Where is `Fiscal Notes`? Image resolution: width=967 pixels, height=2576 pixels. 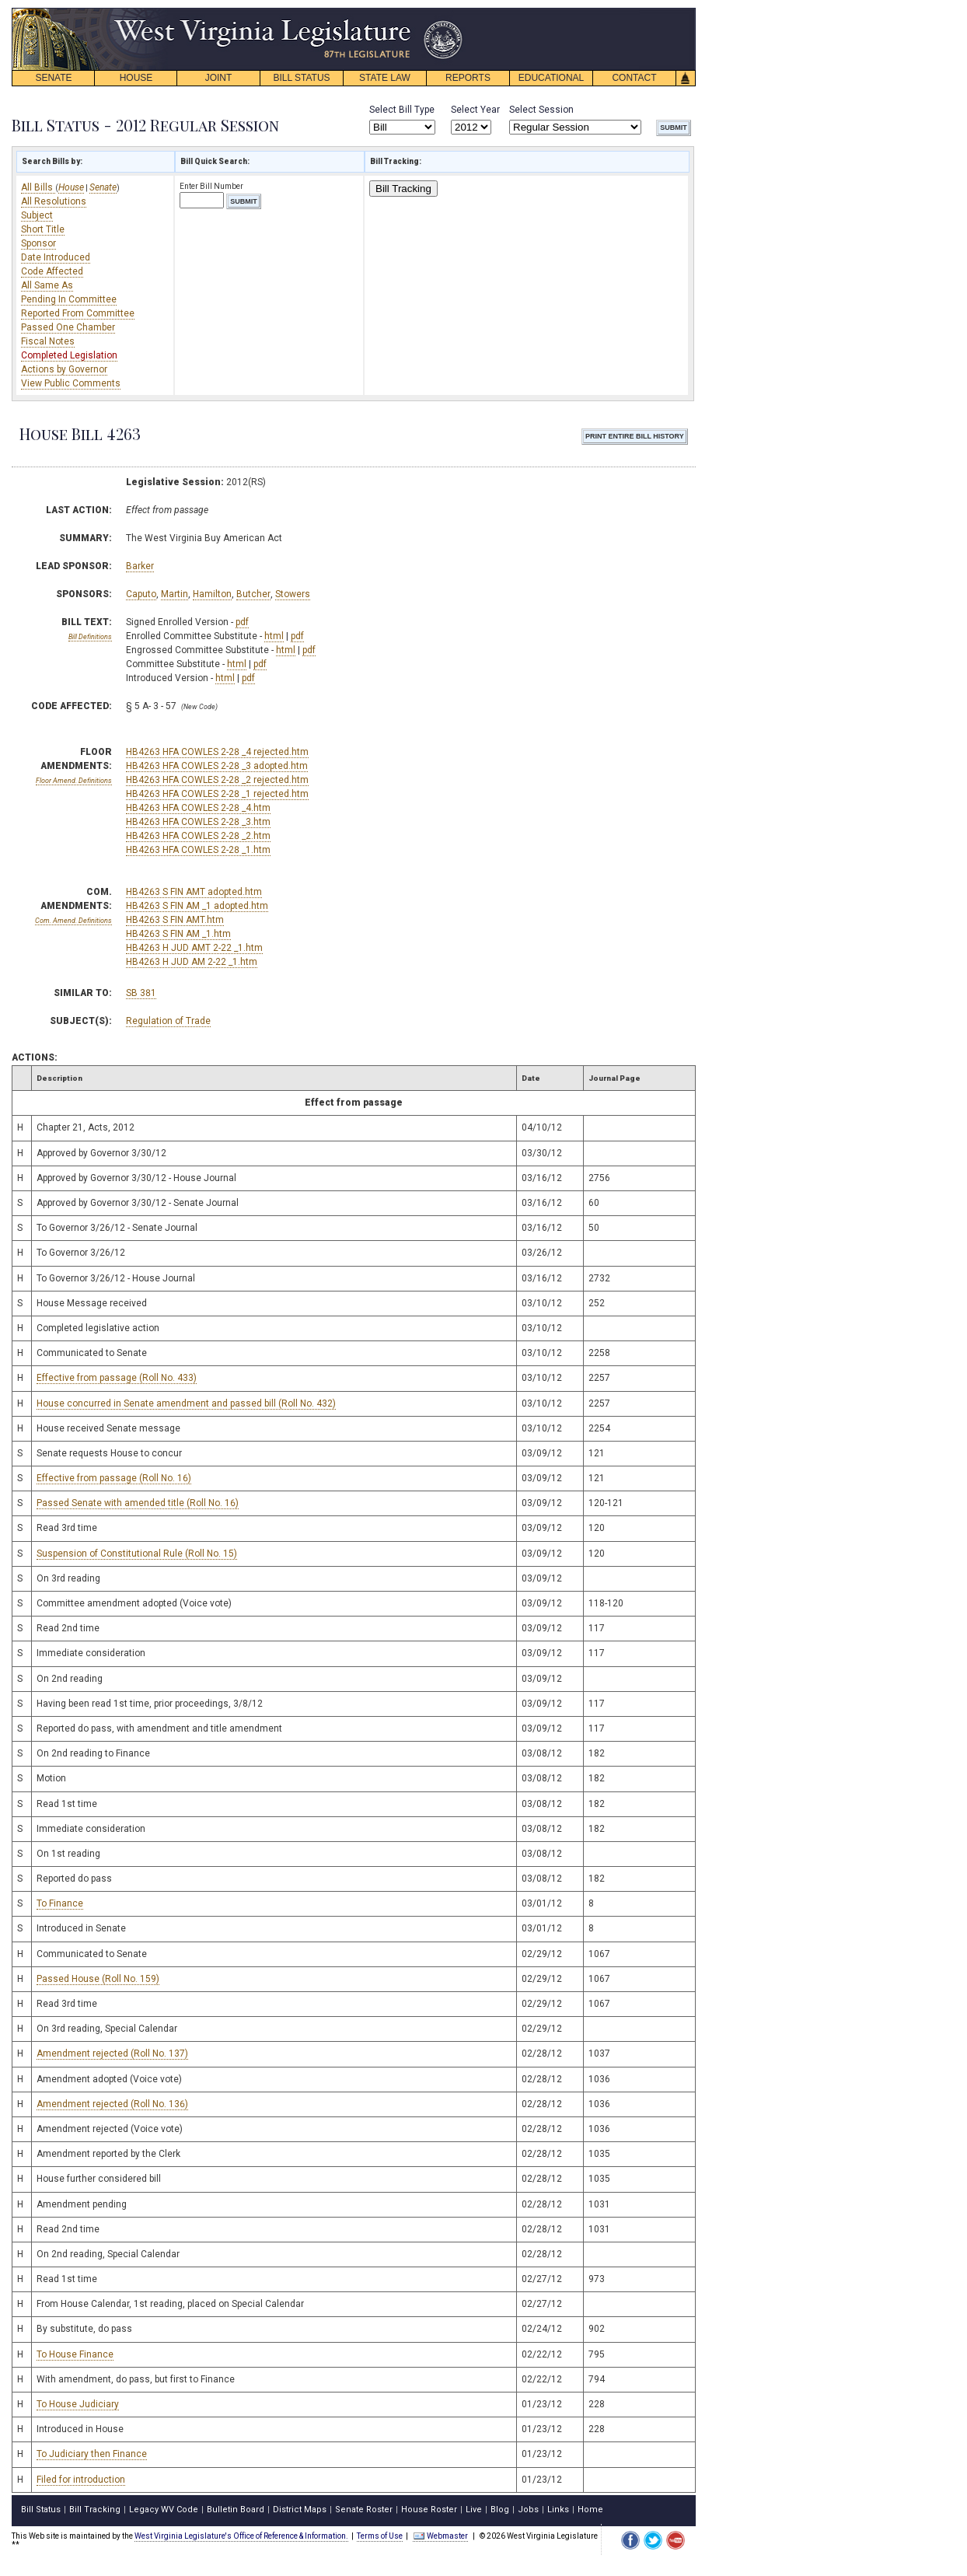
Fiscal Notes is located at coordinates (48, 341).